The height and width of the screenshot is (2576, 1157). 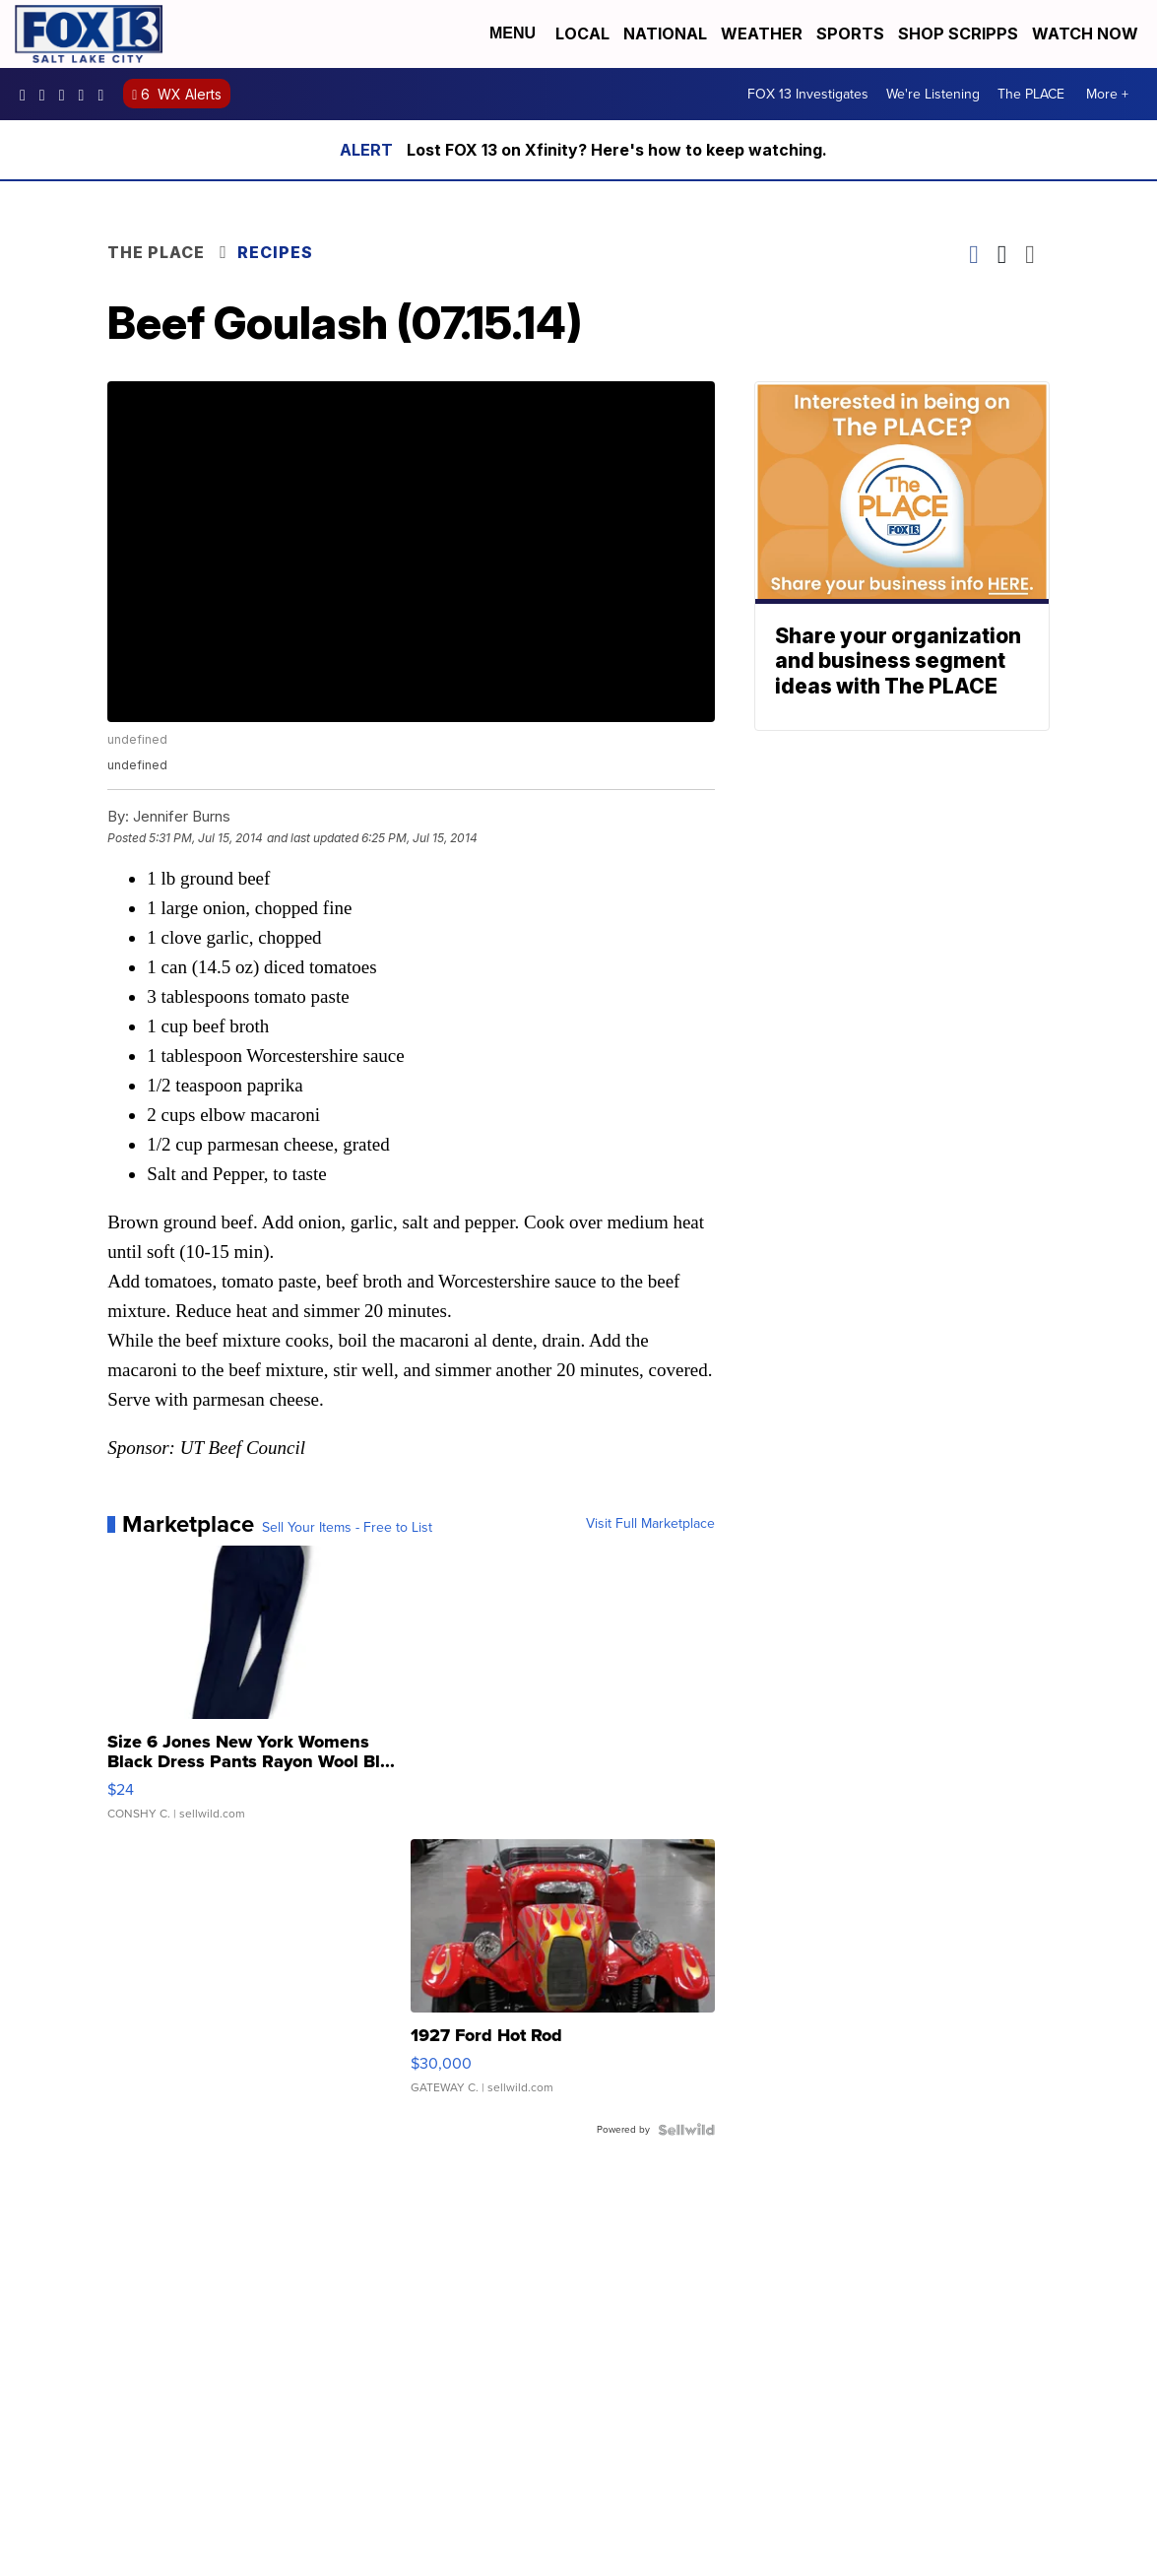 I want to click on Shop Scripps, so click(x=958, y=33).